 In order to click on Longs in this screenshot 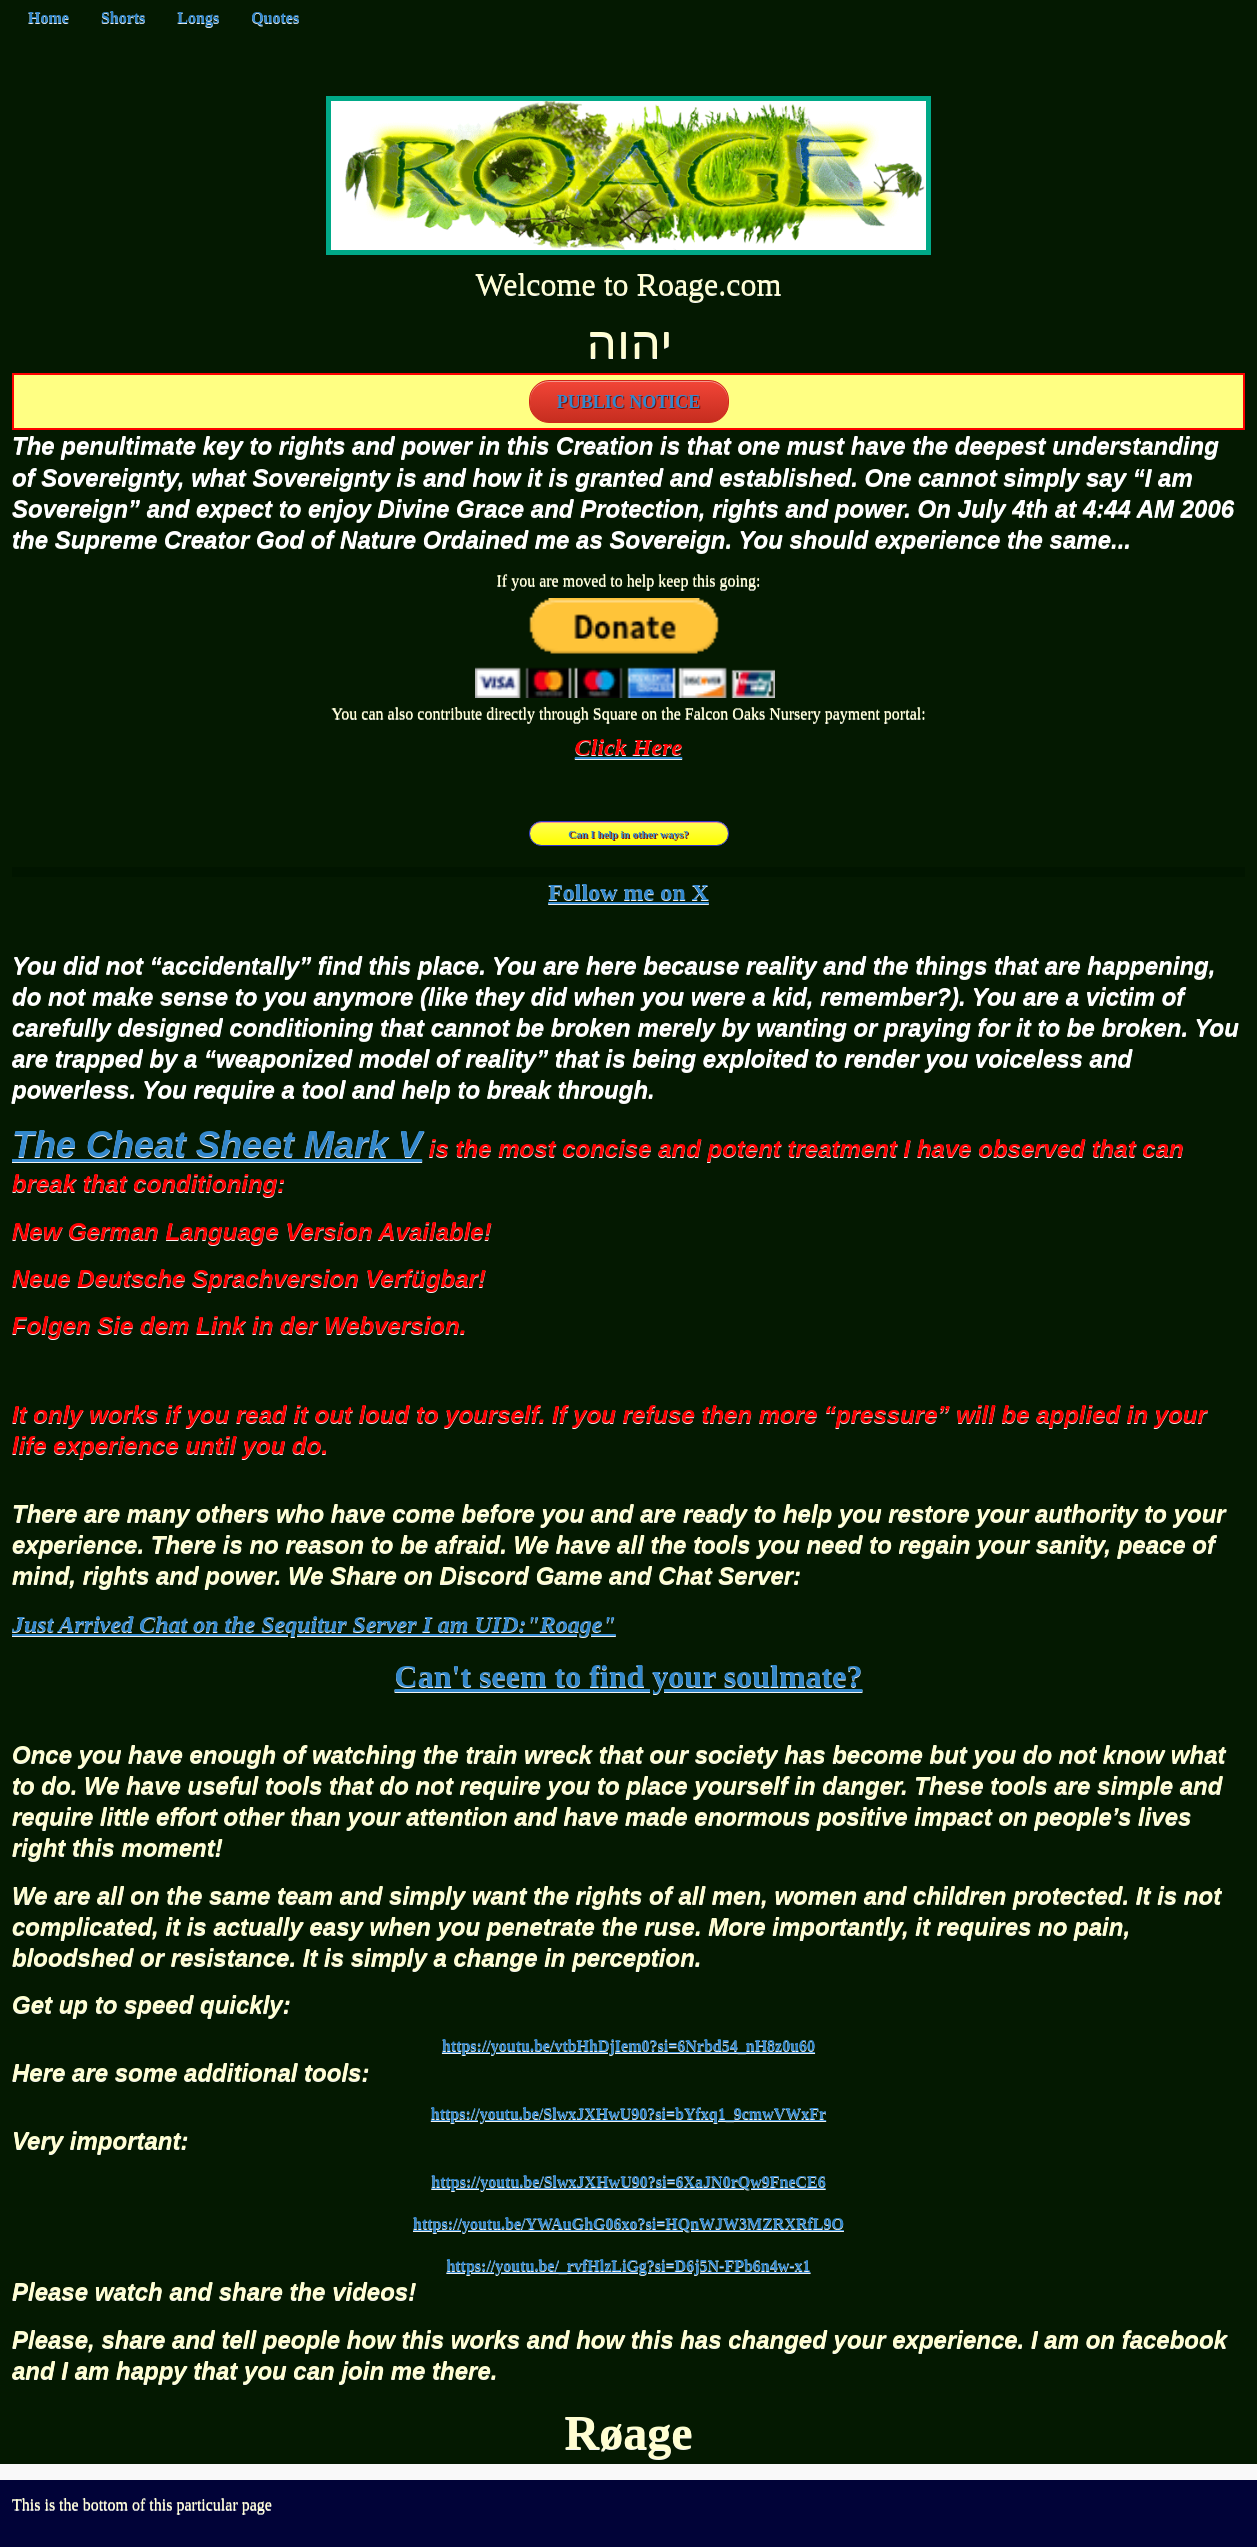, I will do `click(198, 17)`.